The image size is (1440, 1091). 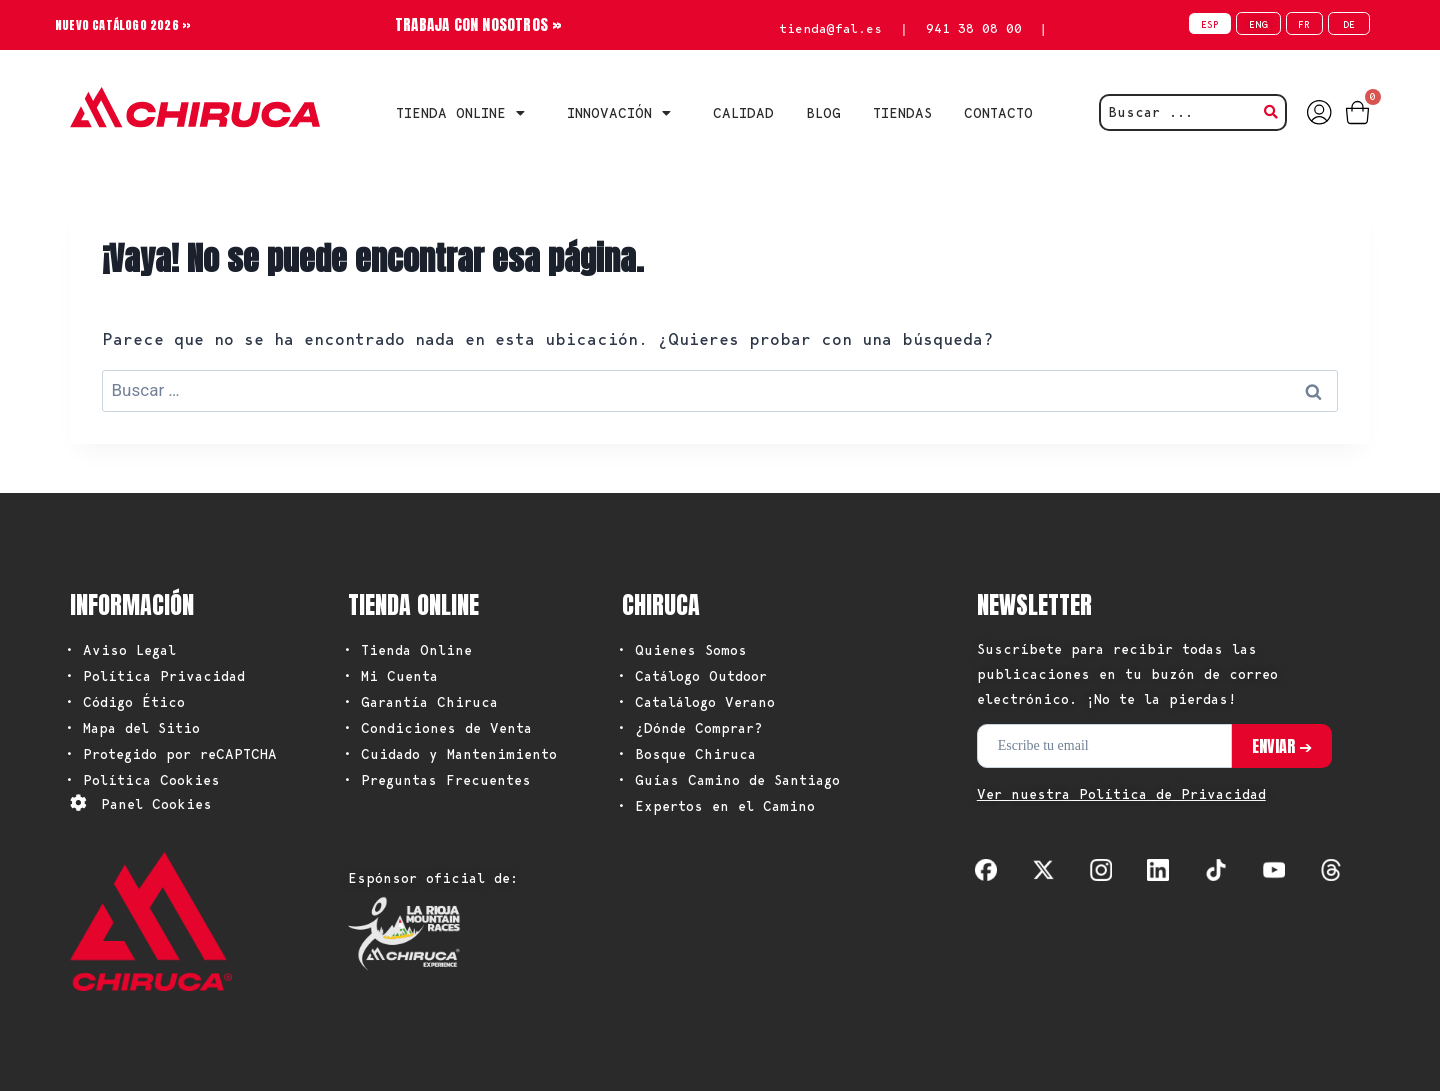 I want to click on CONTACTO, so click(x=998, y=113).